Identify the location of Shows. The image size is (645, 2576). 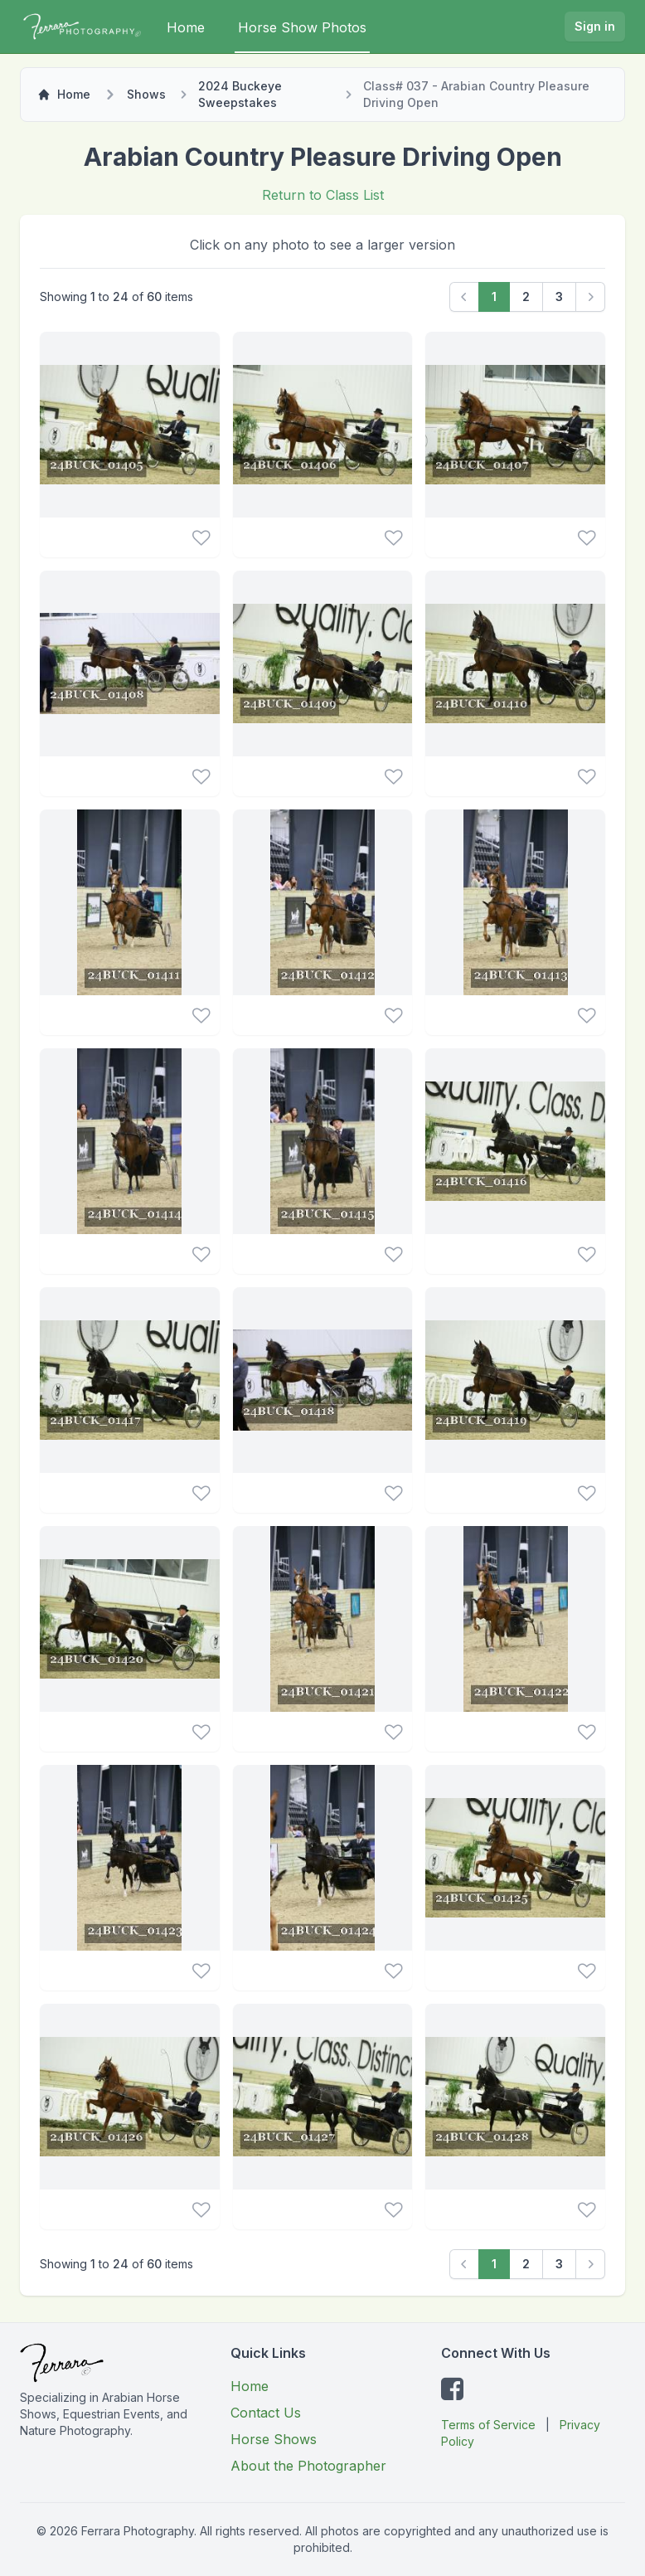
(146, 94).